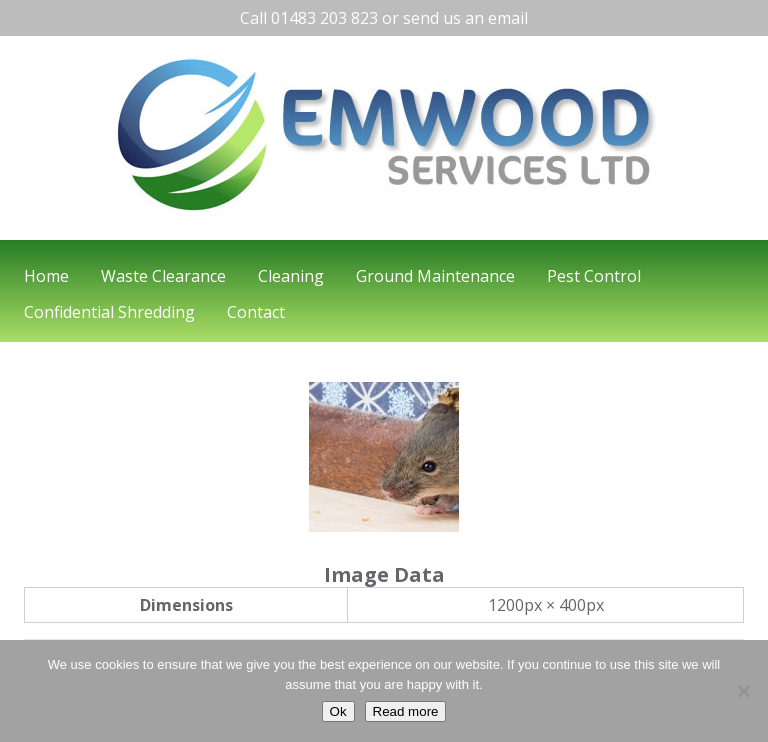 This screenshot has height=742, width=768. I want to click on Ground Maintenance, so click(435, 276).